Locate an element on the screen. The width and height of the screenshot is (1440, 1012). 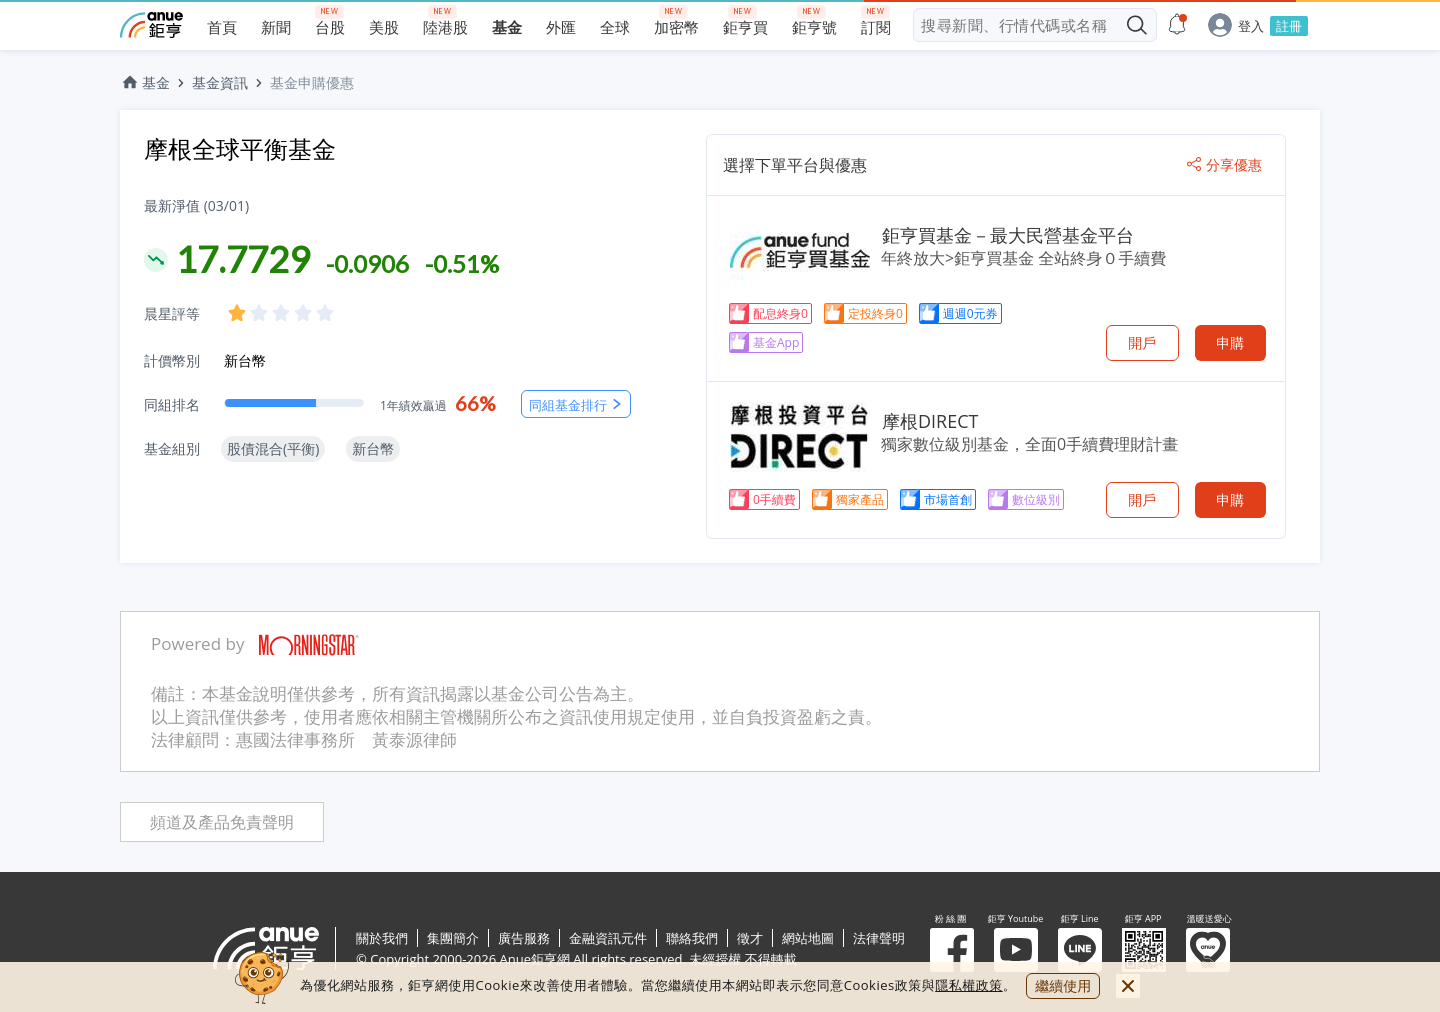
網站地圖 is located at coordinates (808, 938).